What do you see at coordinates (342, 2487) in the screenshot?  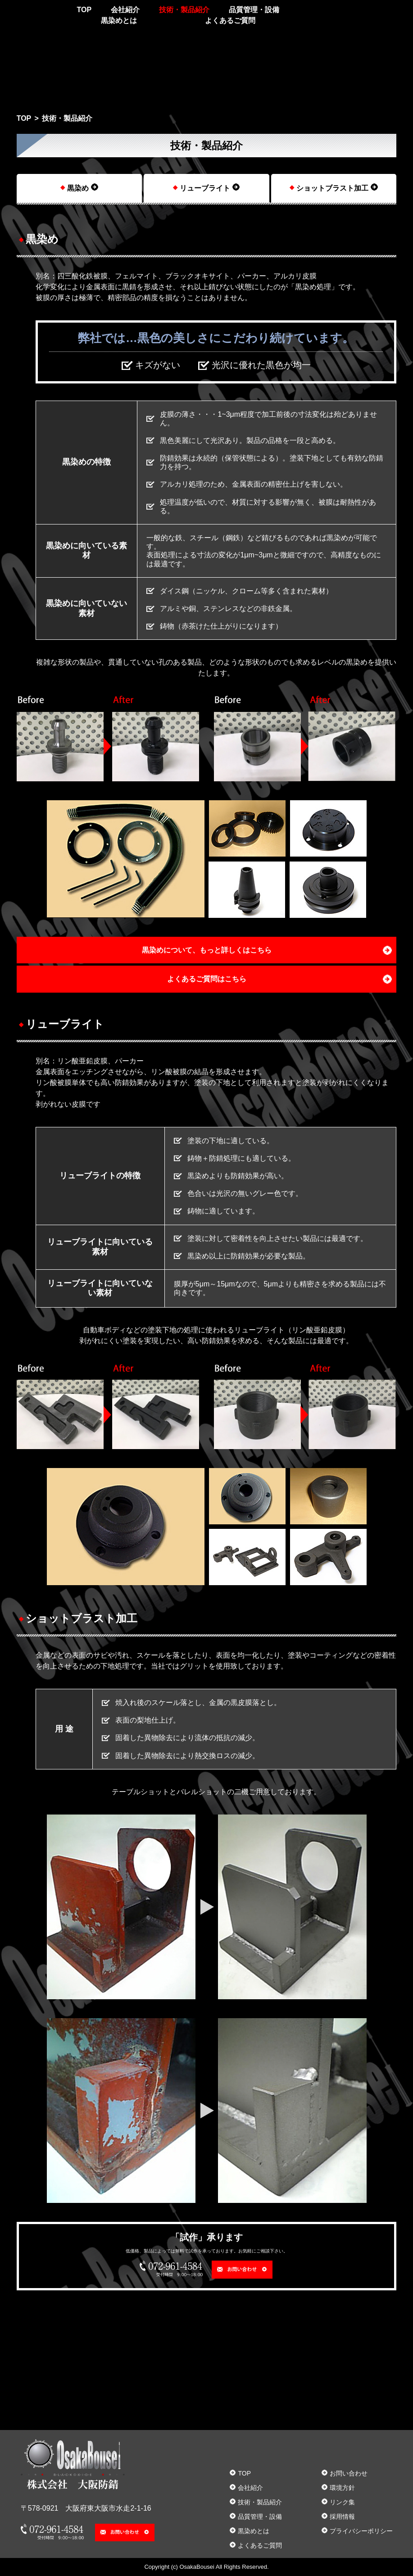 I see `環境方針` at bounding box center [342, 2487].